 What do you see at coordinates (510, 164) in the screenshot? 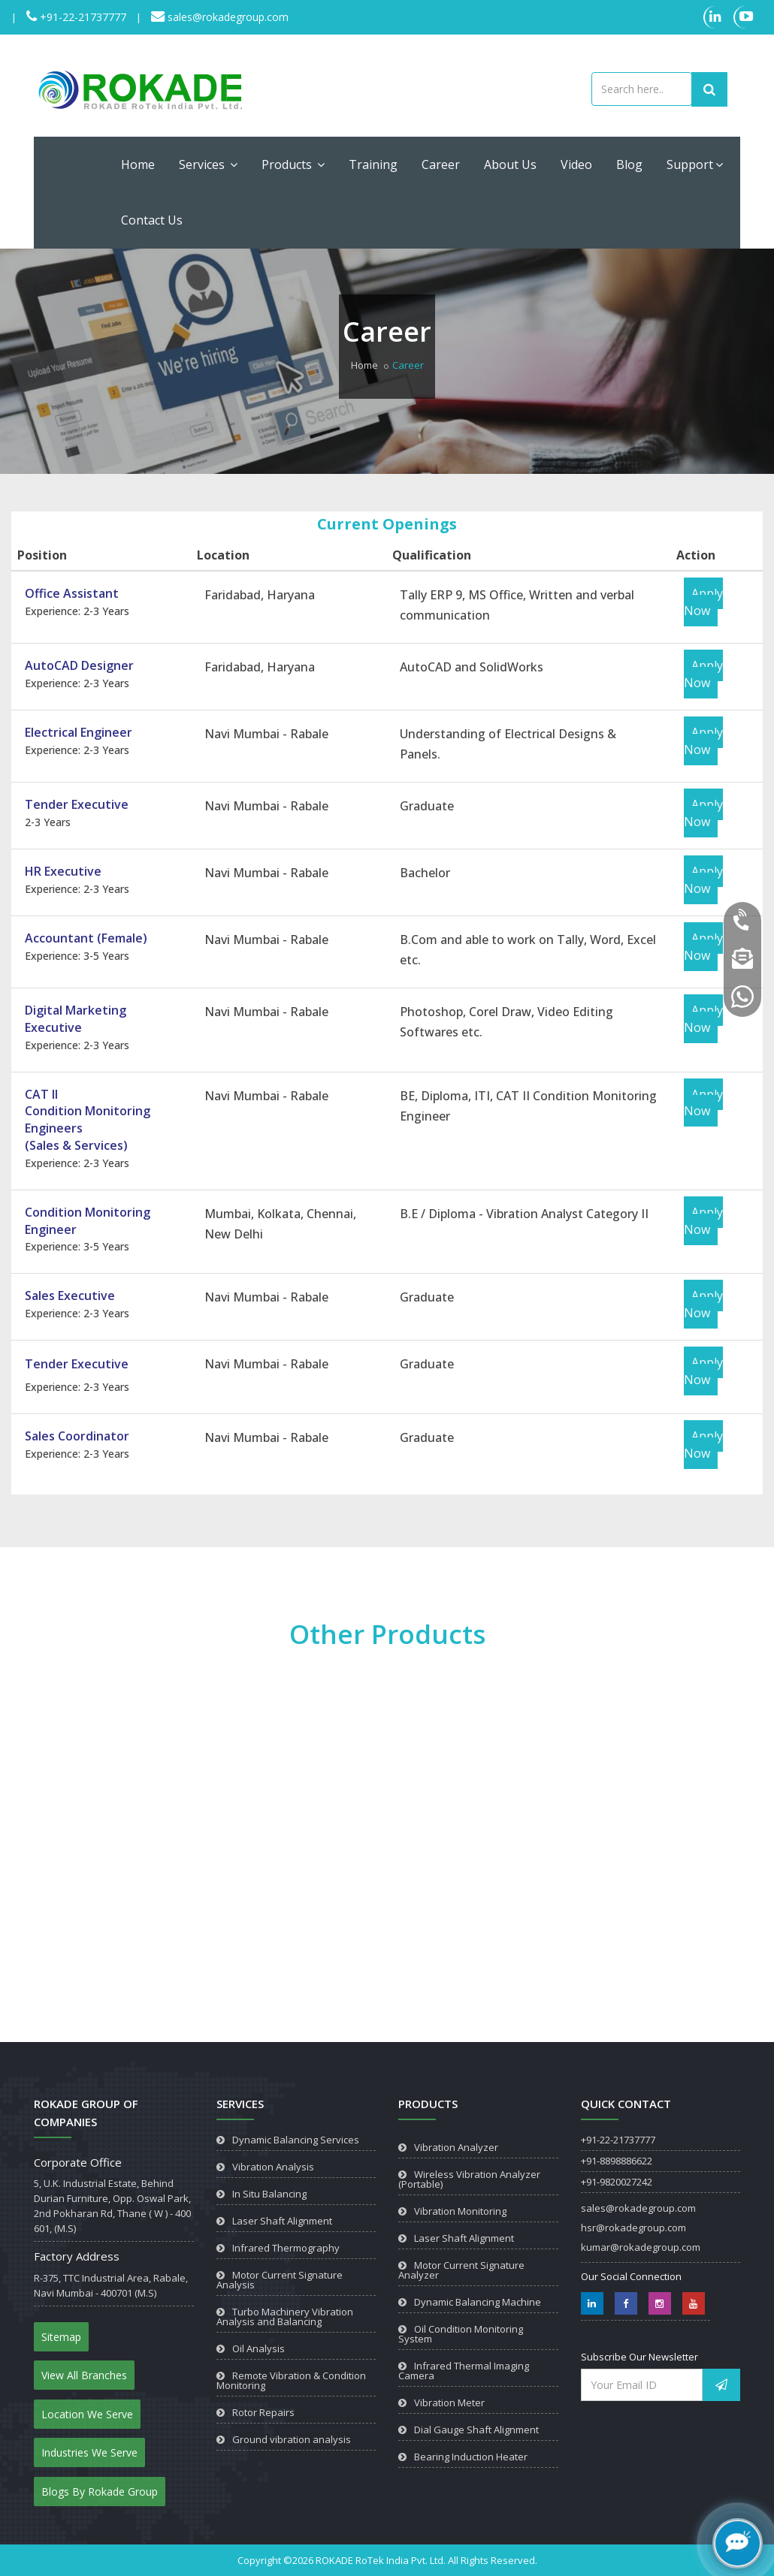
I see `About Us` at bounding box center [510, 164].